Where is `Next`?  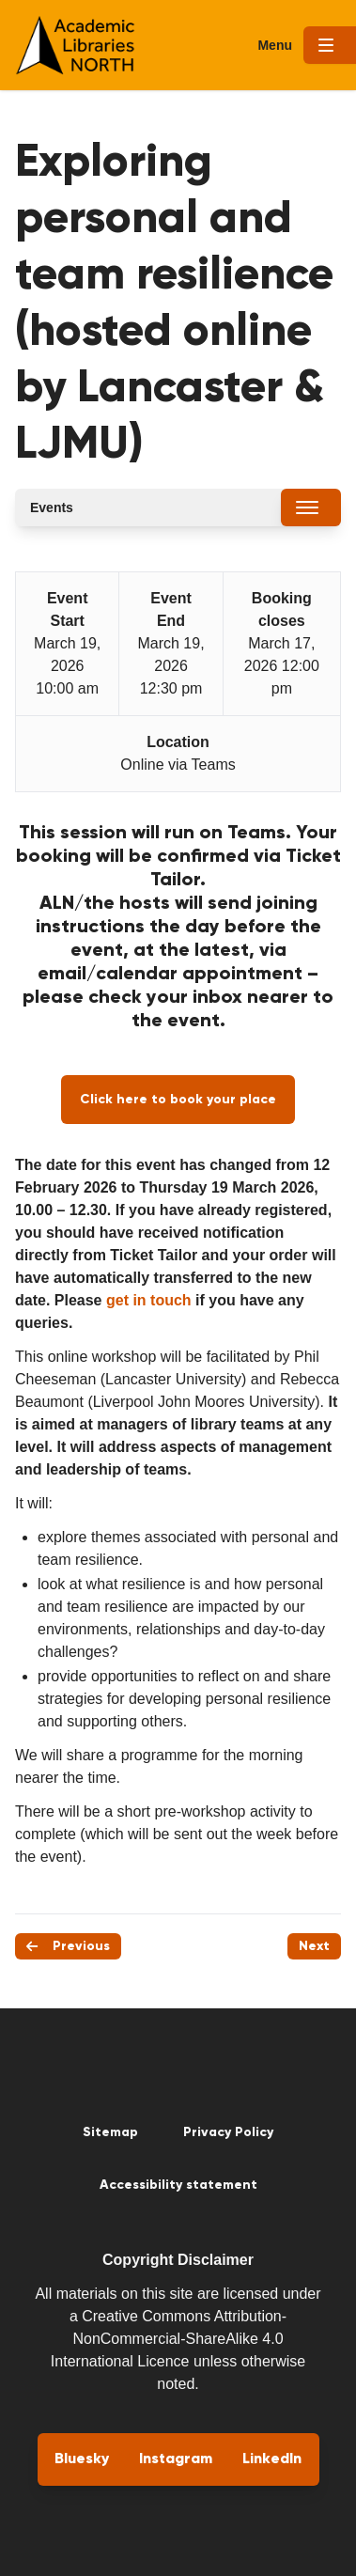 Next is located at coordinates (314, 1946).